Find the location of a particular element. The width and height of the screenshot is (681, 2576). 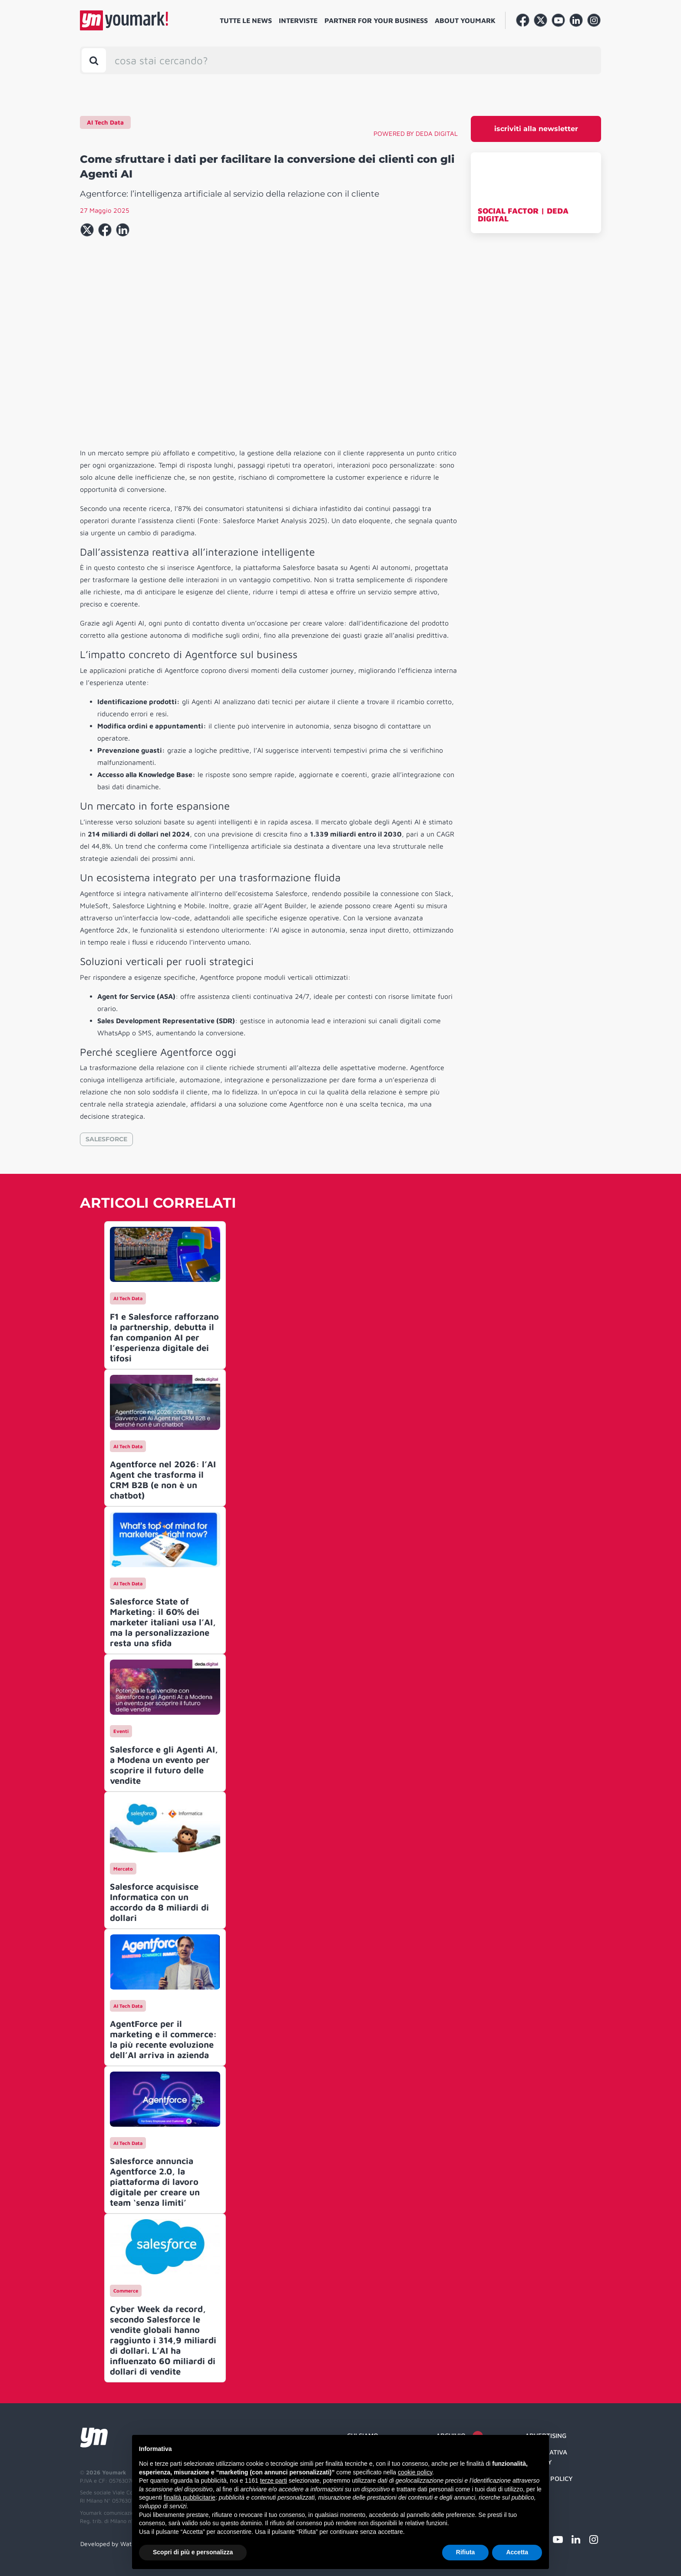

Informativa Privacy is located at coordinates (546, 2457).